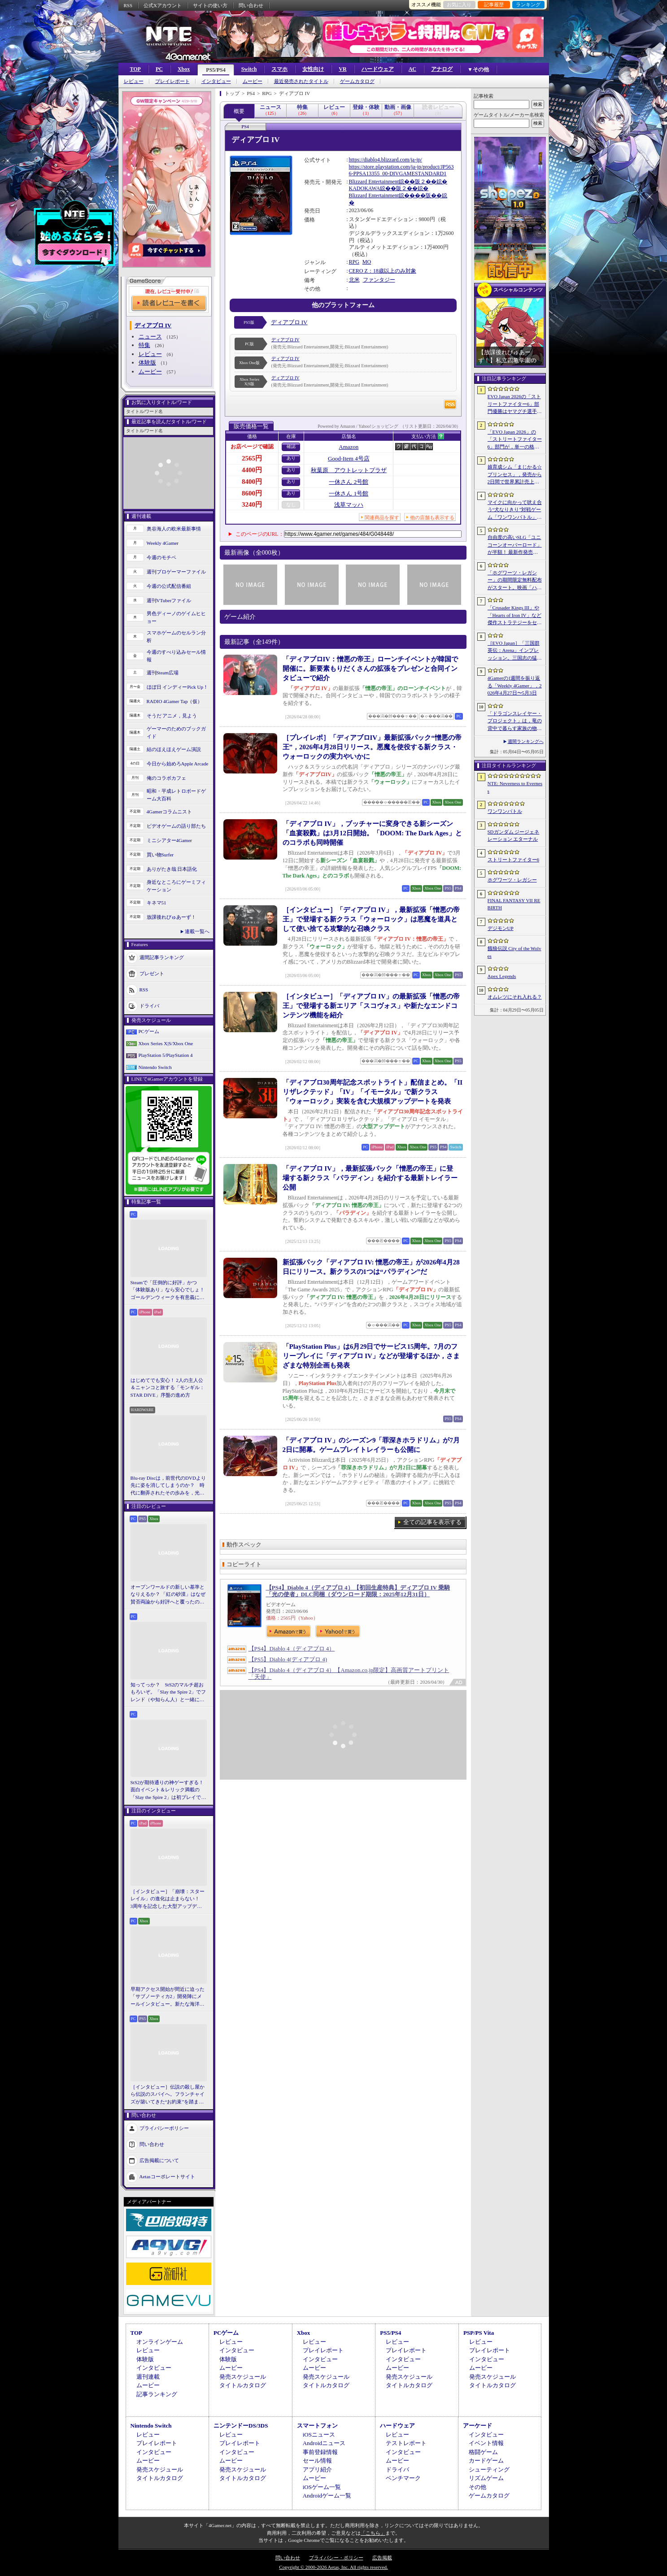 The width and height of the screenshot is (667, 2576). What do you see at coordinates (166, 778) in the screenshot?
I see `俺のコラボカフェ` at bounding box center [166, 778].